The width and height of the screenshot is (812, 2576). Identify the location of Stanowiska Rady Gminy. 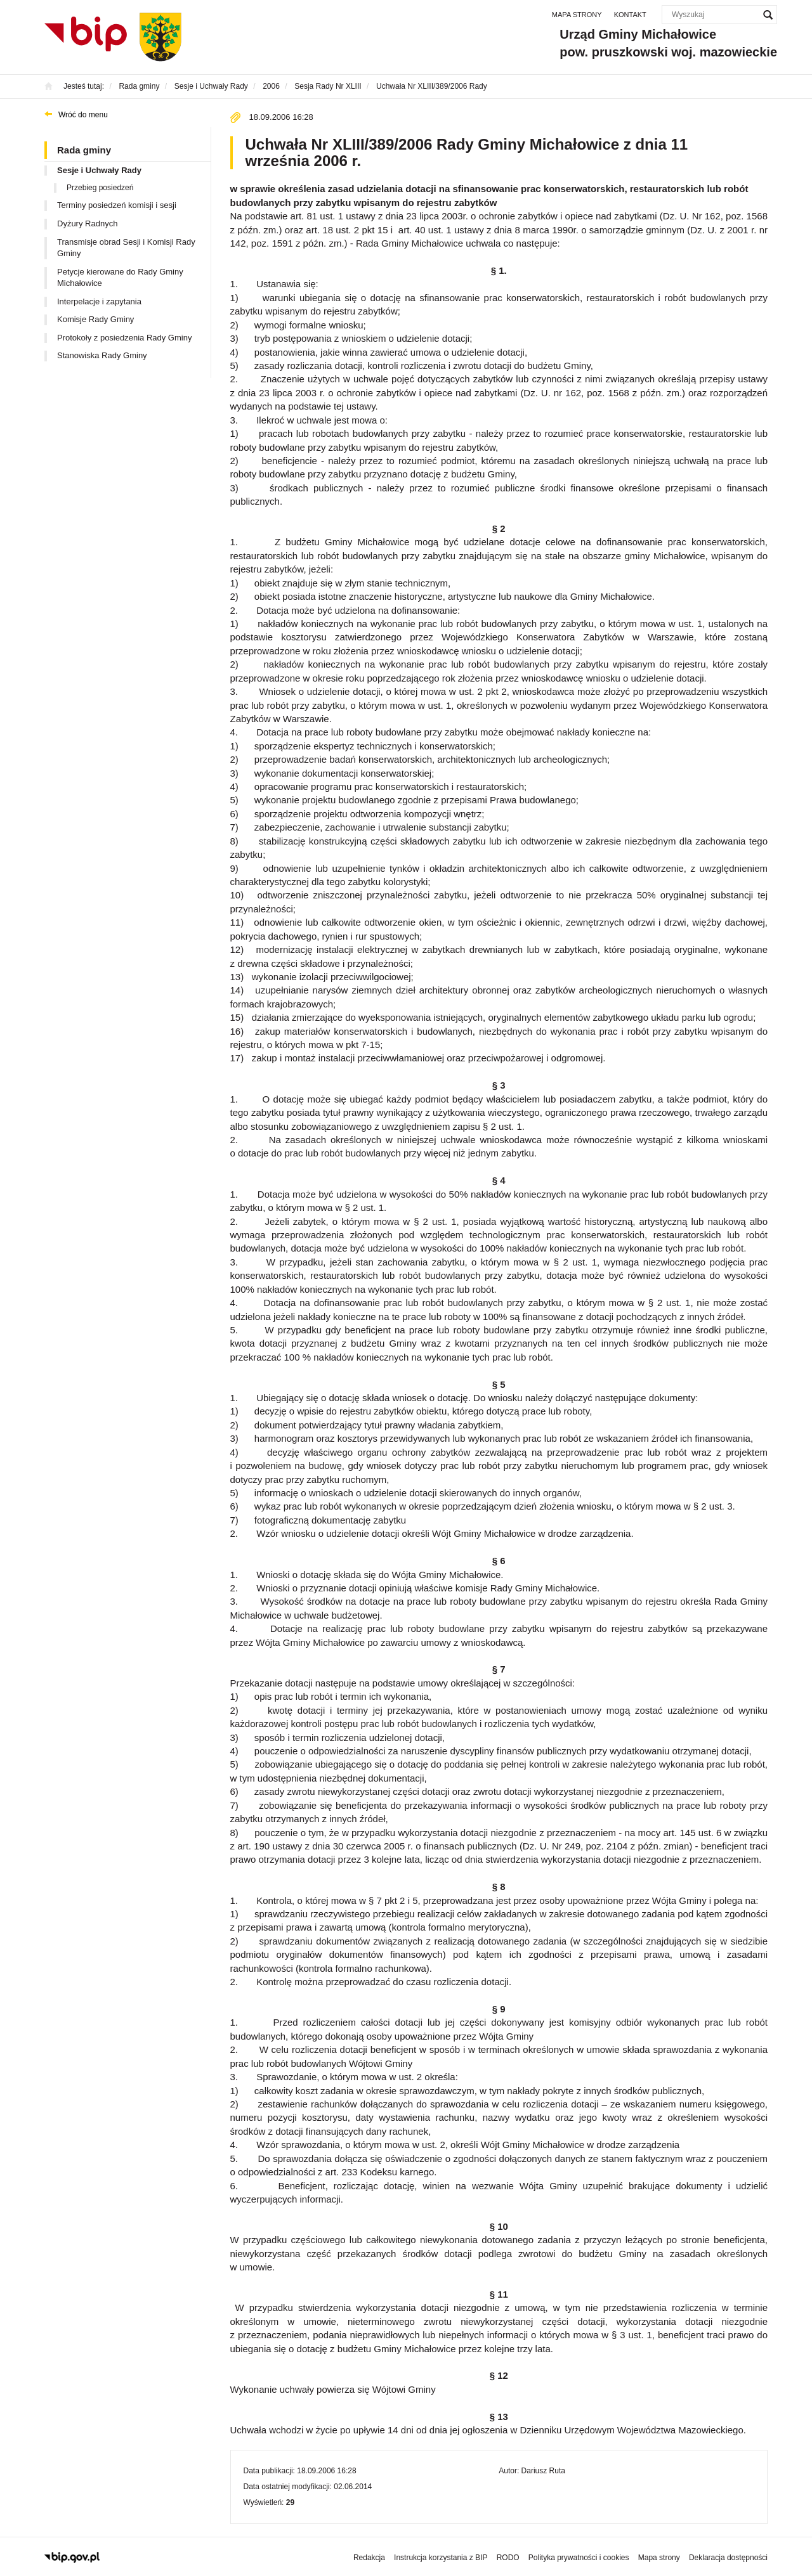
(102, 355).